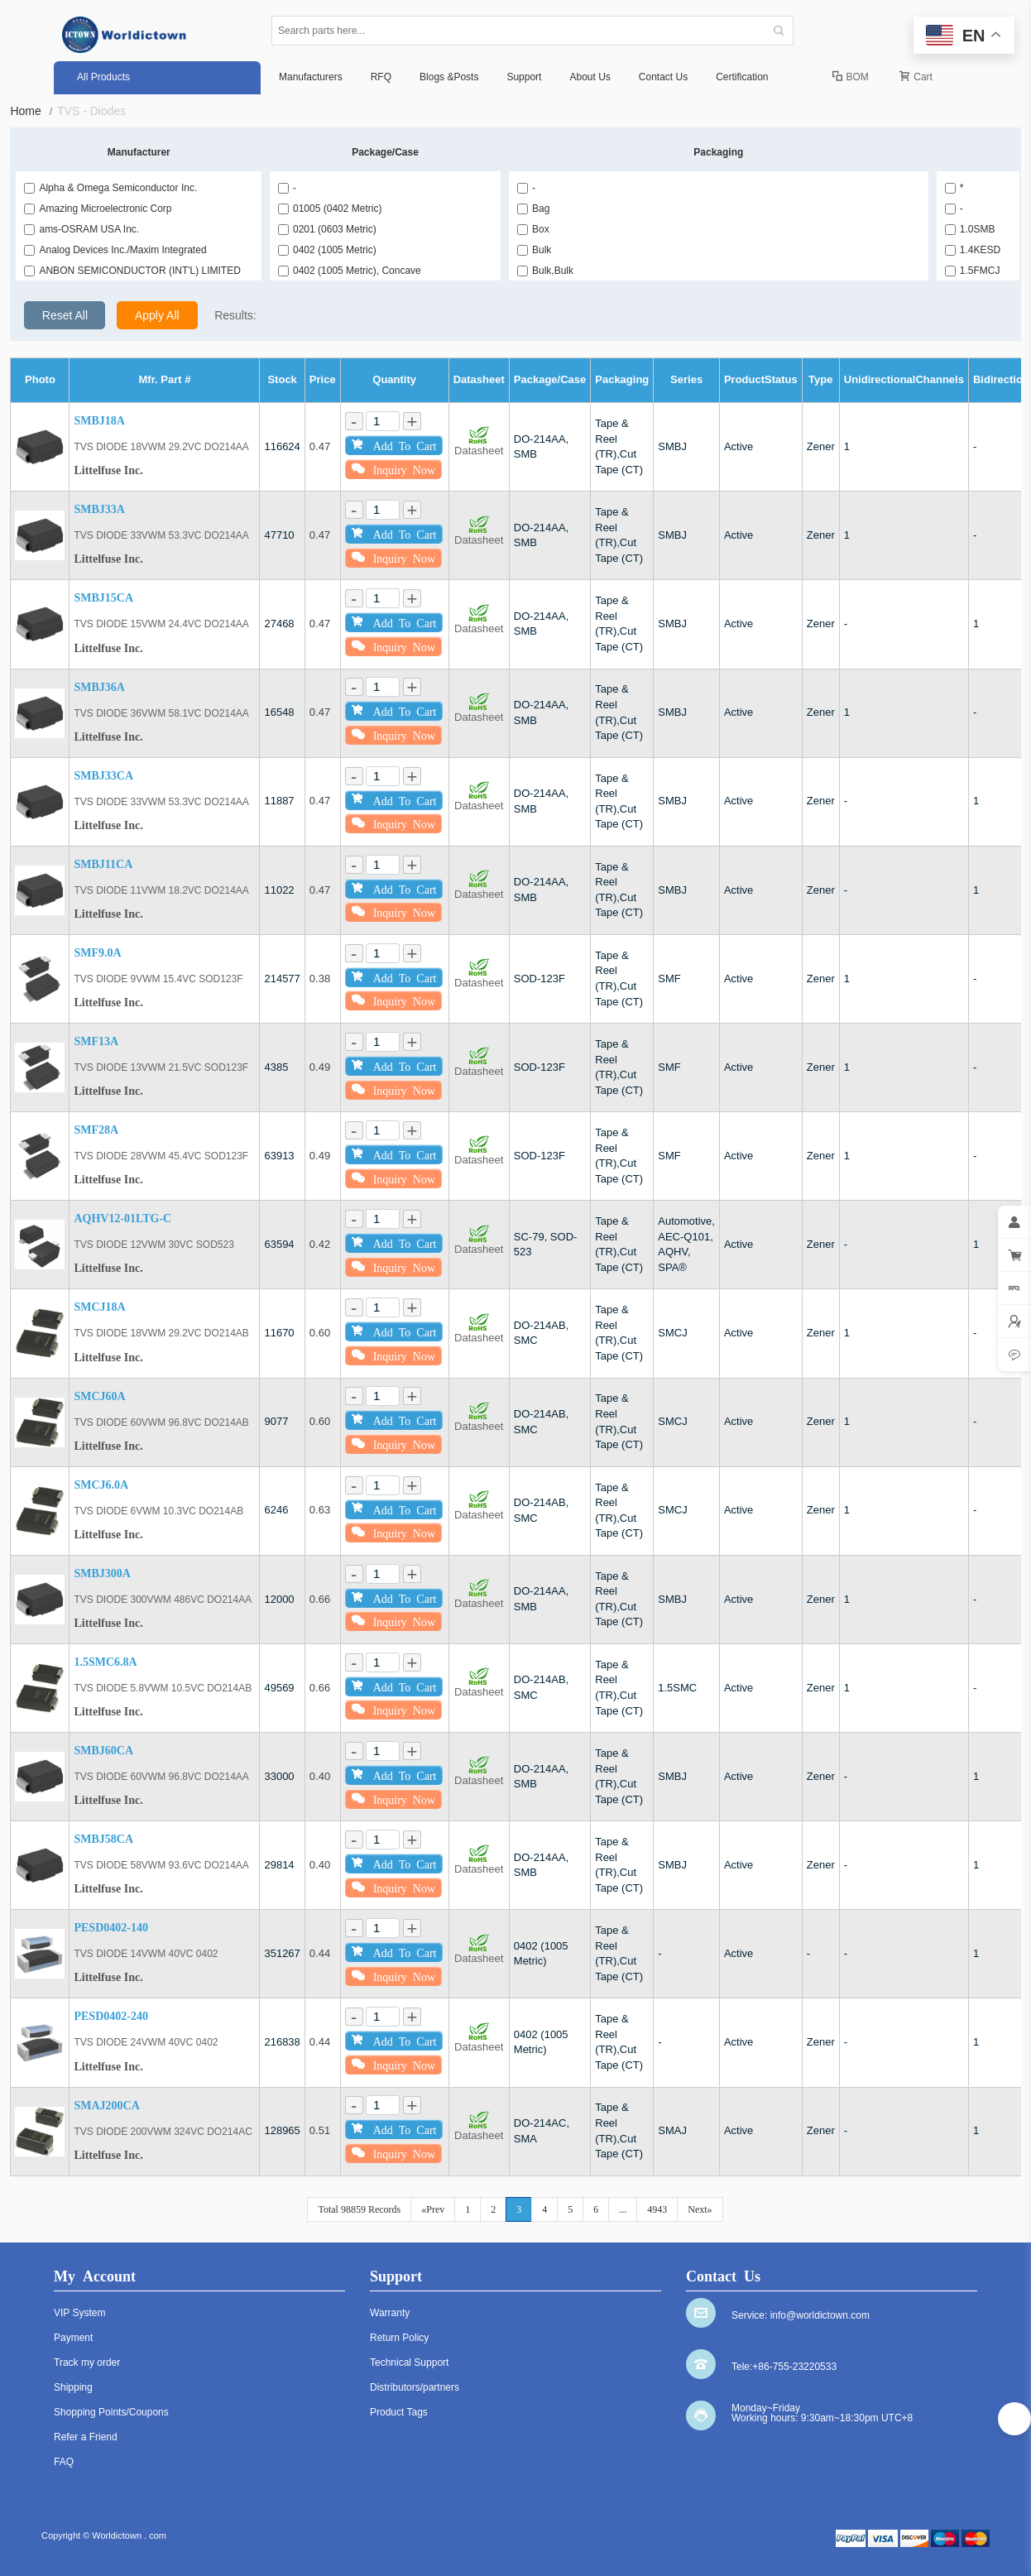 This screenshot has width=1031, height=2576. What do you see at coordinates (99, 509) in the screenshot?
I see `SMBJ33A` at bounding box center [99, 509].